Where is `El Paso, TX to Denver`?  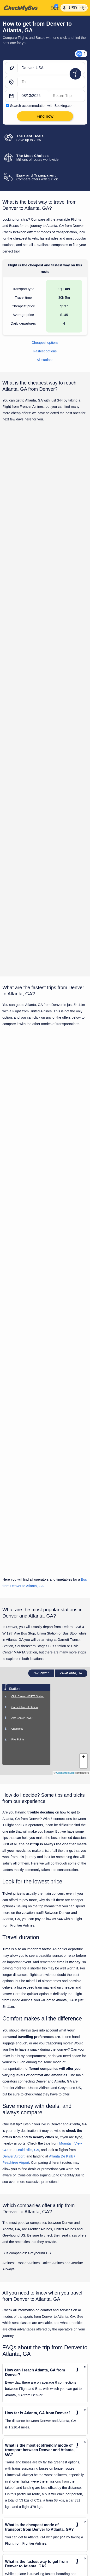
El Paso, TX to Denver is located at coordinates (20, 2490).